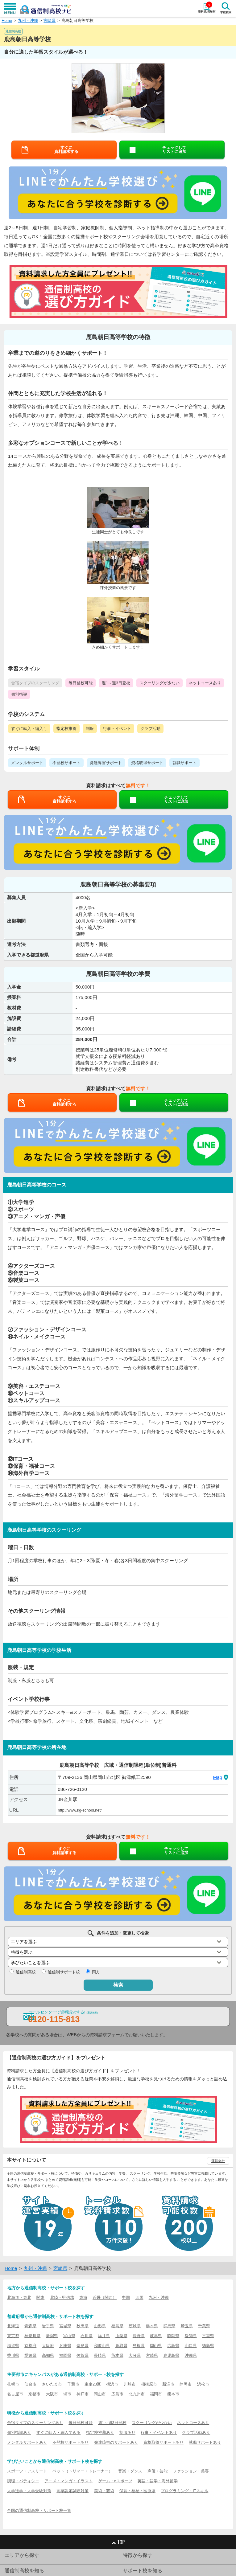  Describe the element at coordinates (117, 2355) in the screenshot. I see `熊本県` at that location.